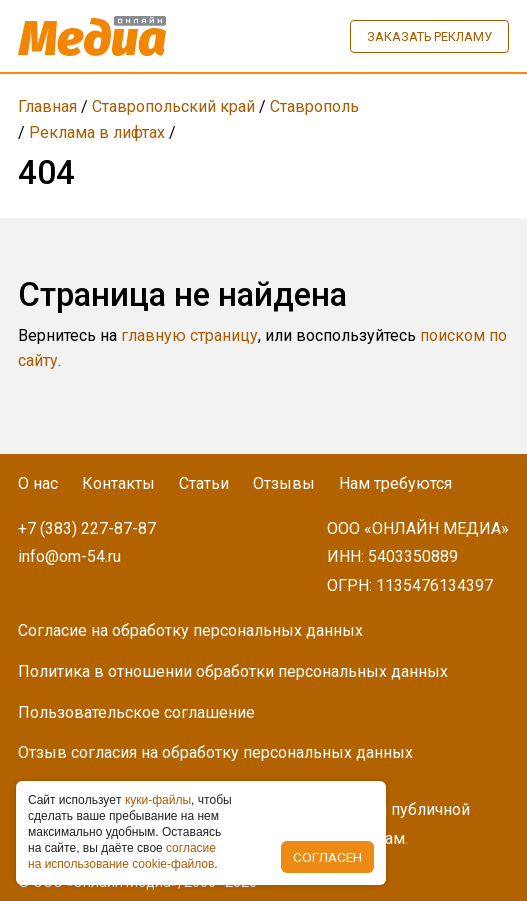  What do you see at coordinates (69, 556) in the screenshot?
I see `info@om-54.ru` at bounding box center [69, 556].